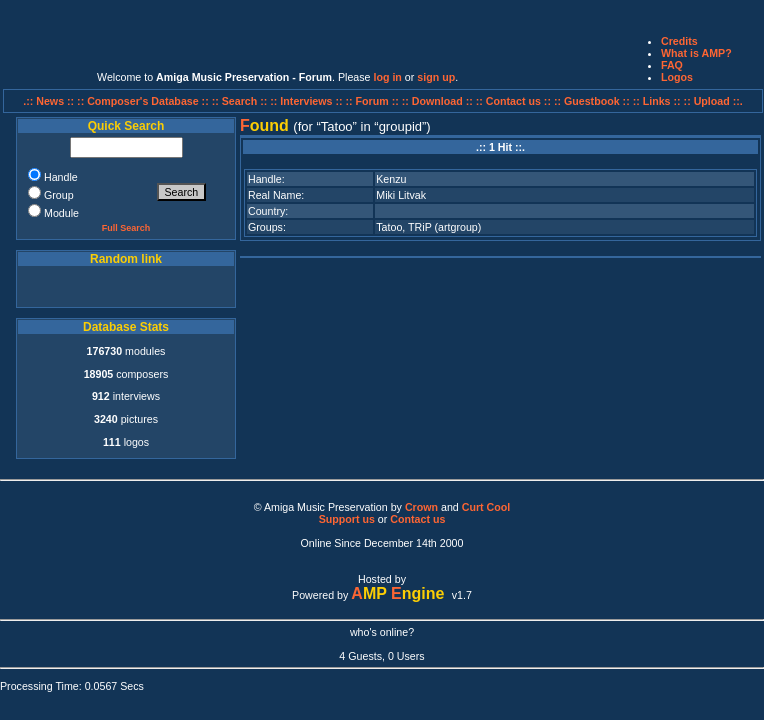 This screenshot has height=720, width=764. What do you see at coordinates (421, 507) in the screenshot?
I see `Crown` at bounding box center [421, 507].